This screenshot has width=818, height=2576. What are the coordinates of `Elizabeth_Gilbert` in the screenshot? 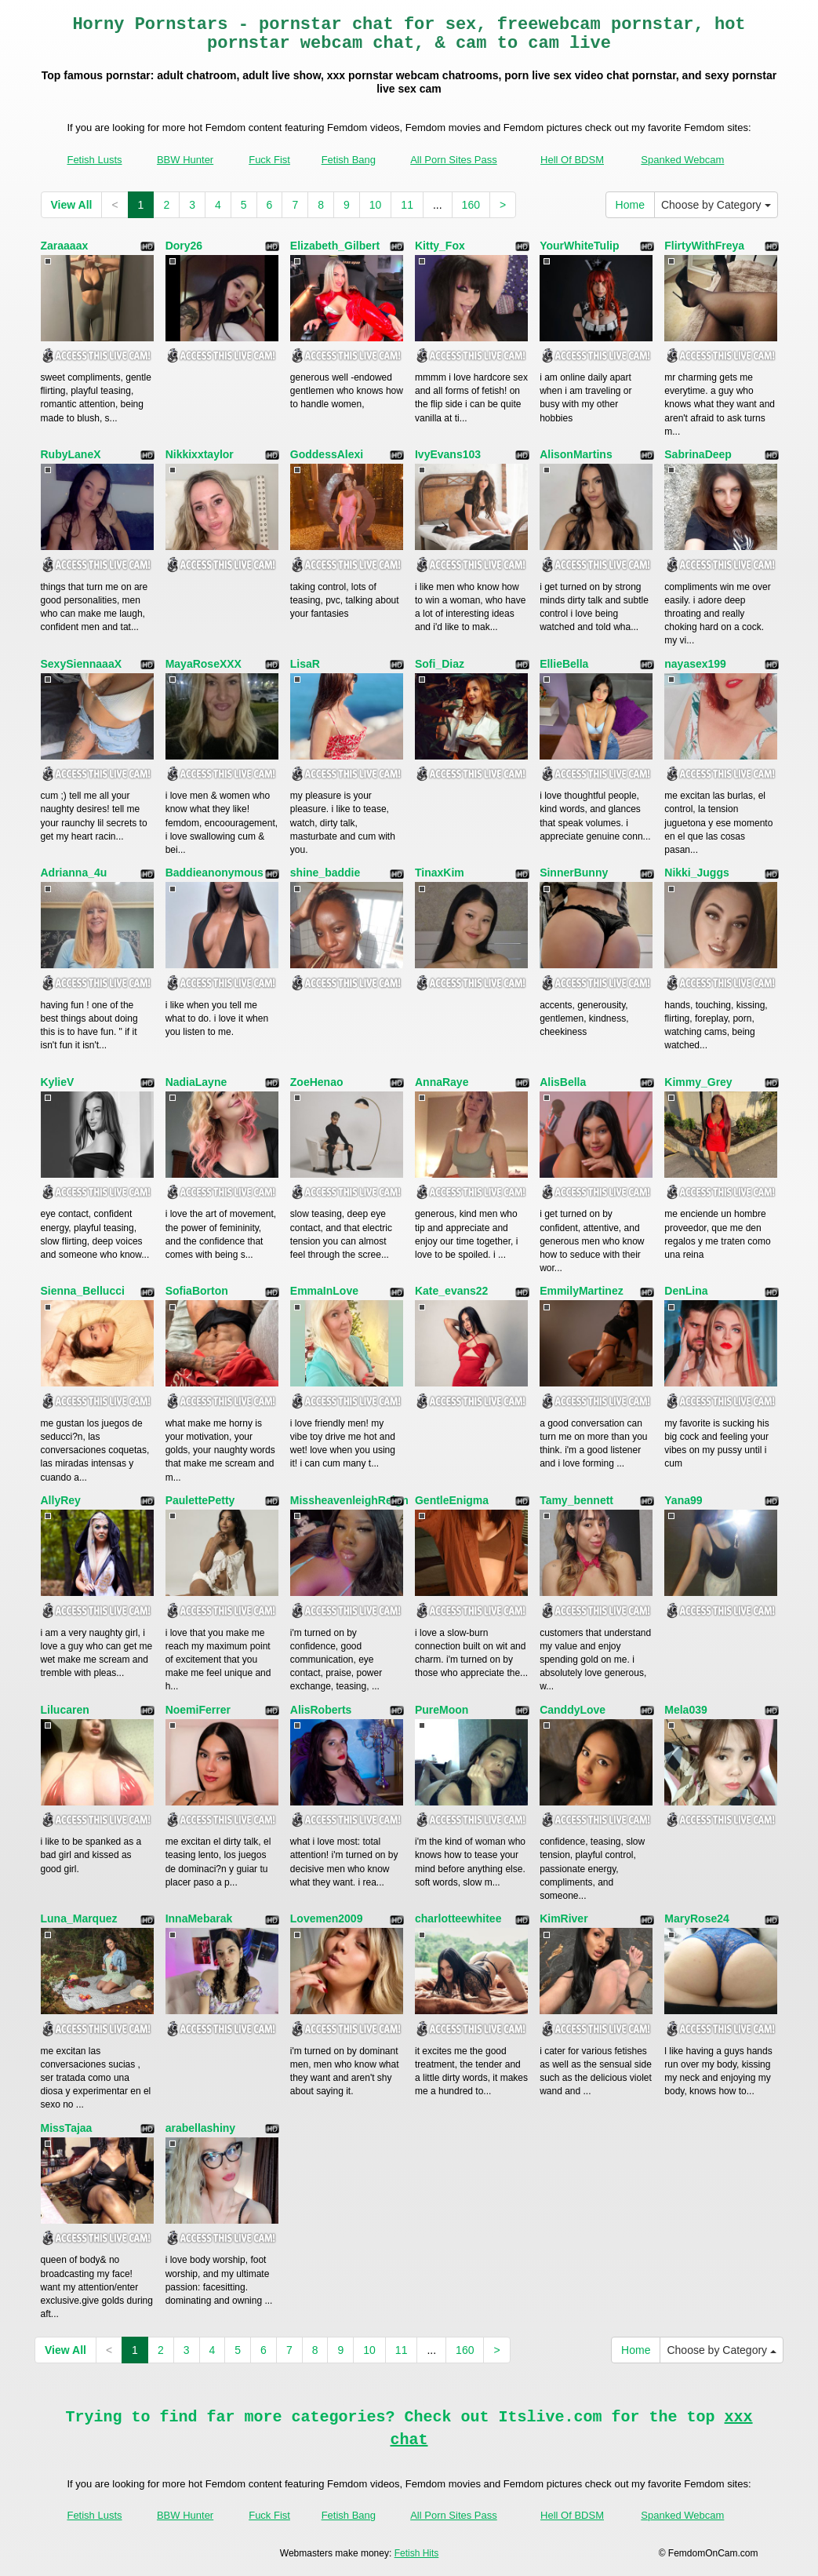 It's located at (335, 245).